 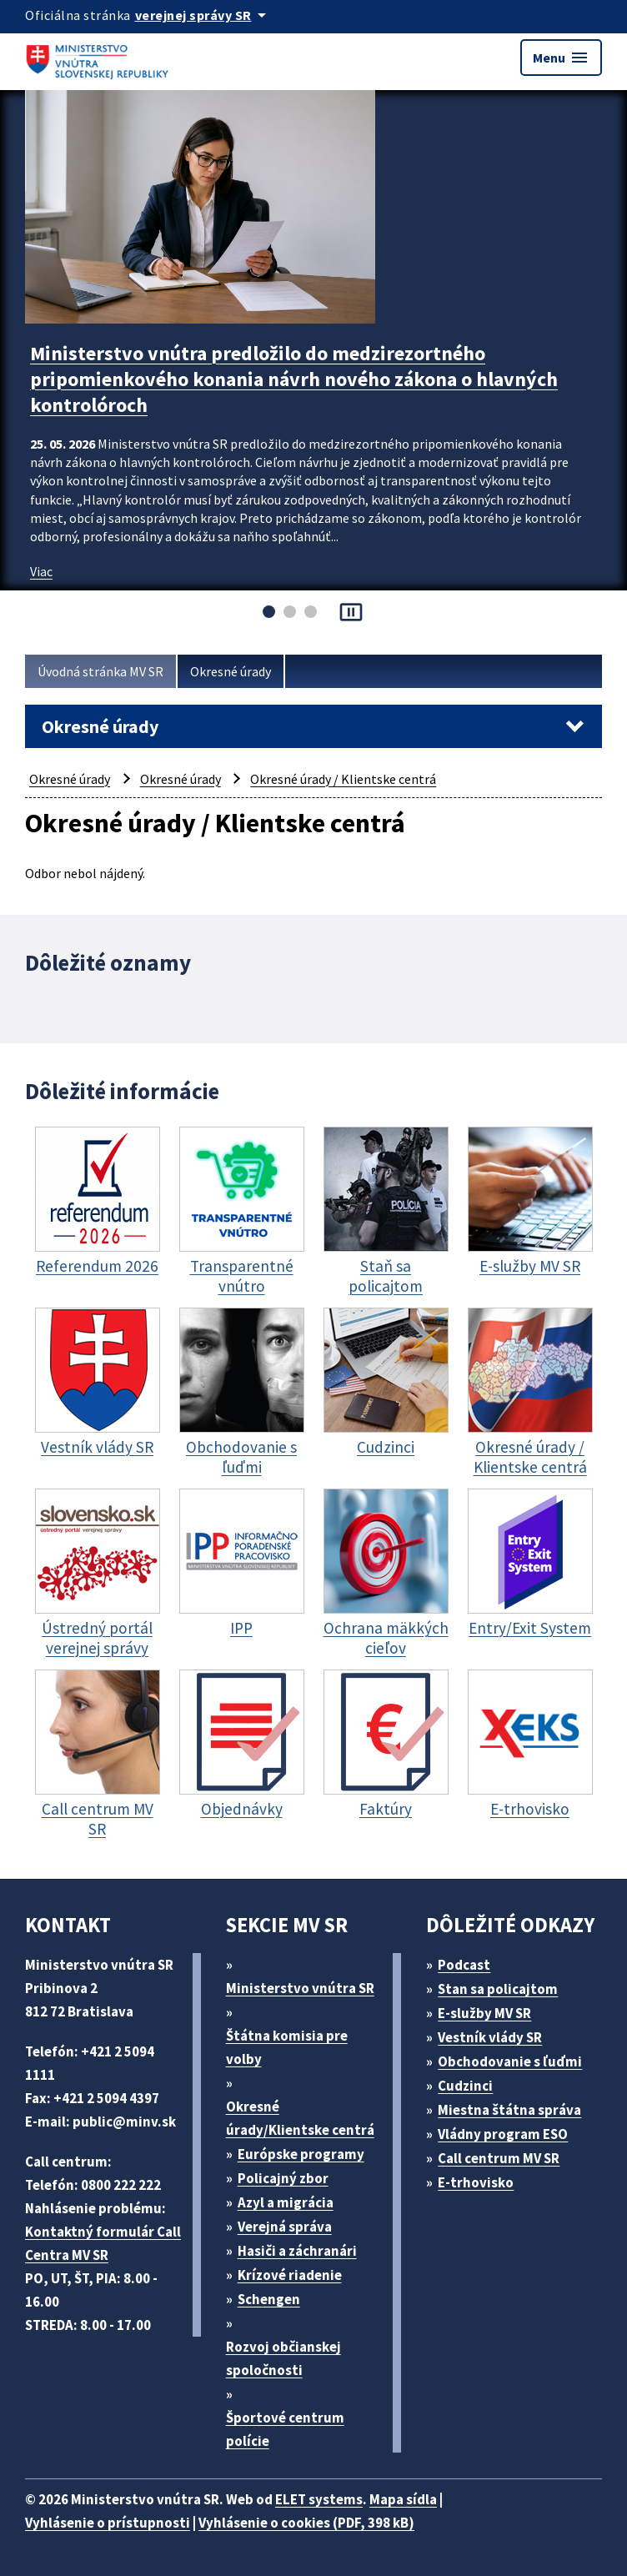 What do you see at coordinates (283, 2178) in the screenshot?
I see `Policajný zbor` at bounding box center [283, 2178].